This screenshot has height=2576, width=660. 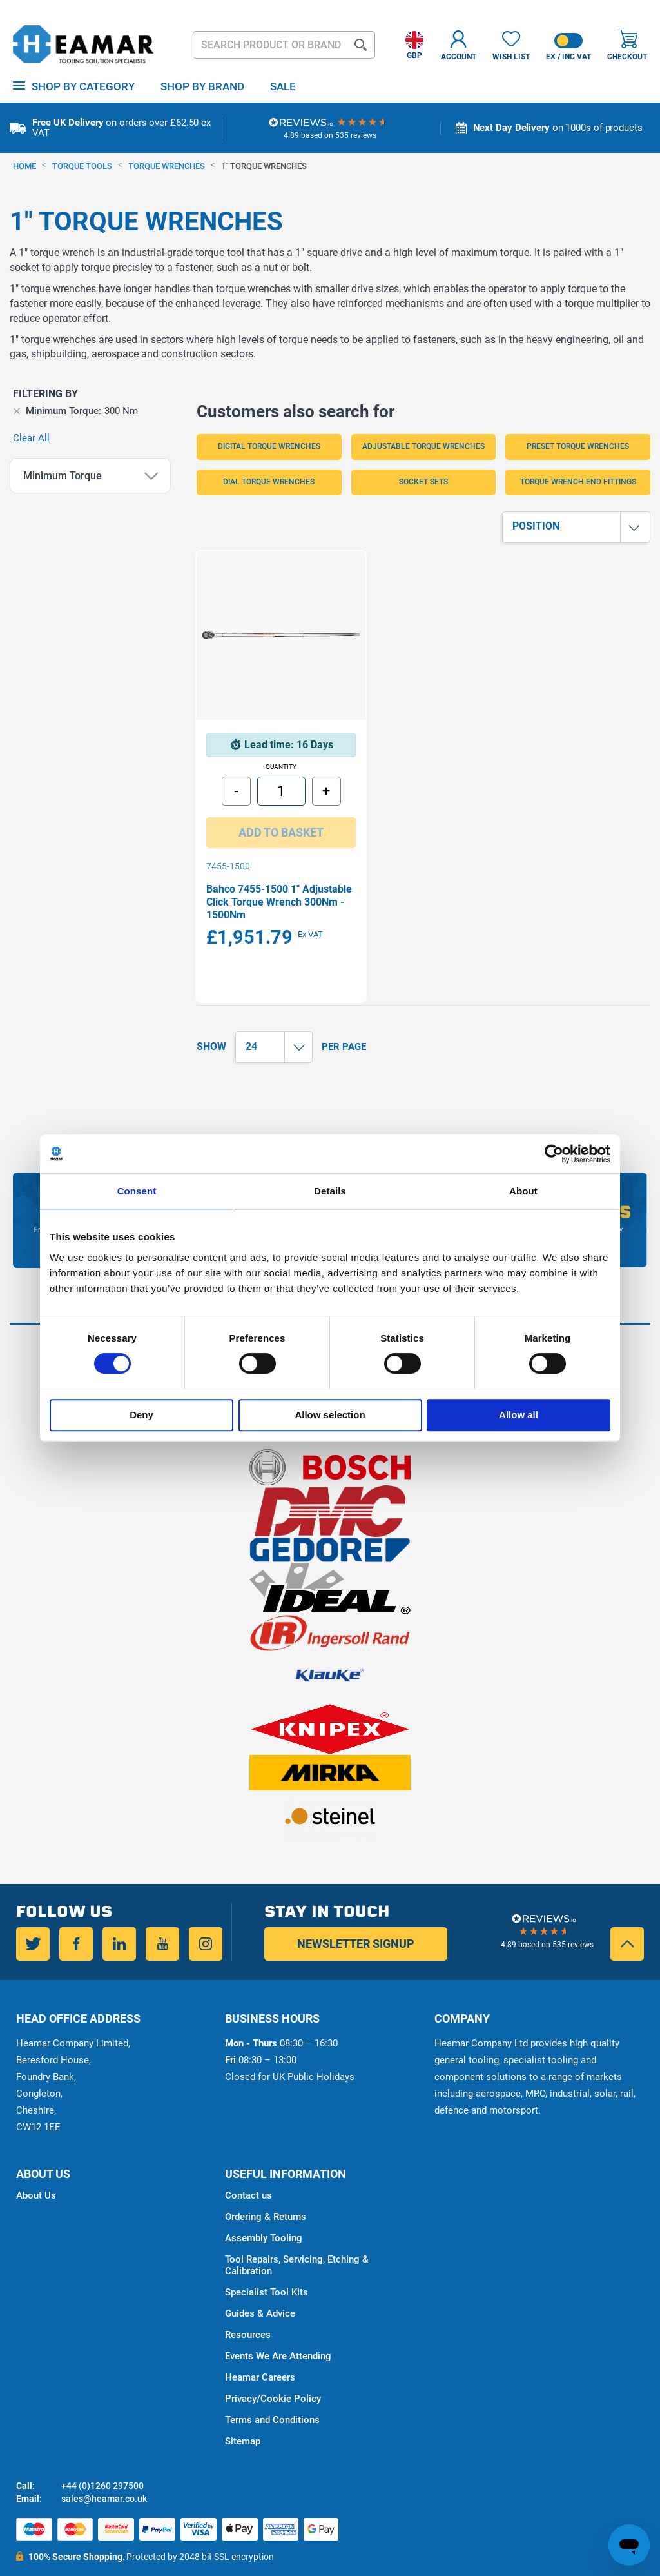 I want to click on Sale, so click(x=283, y=86).